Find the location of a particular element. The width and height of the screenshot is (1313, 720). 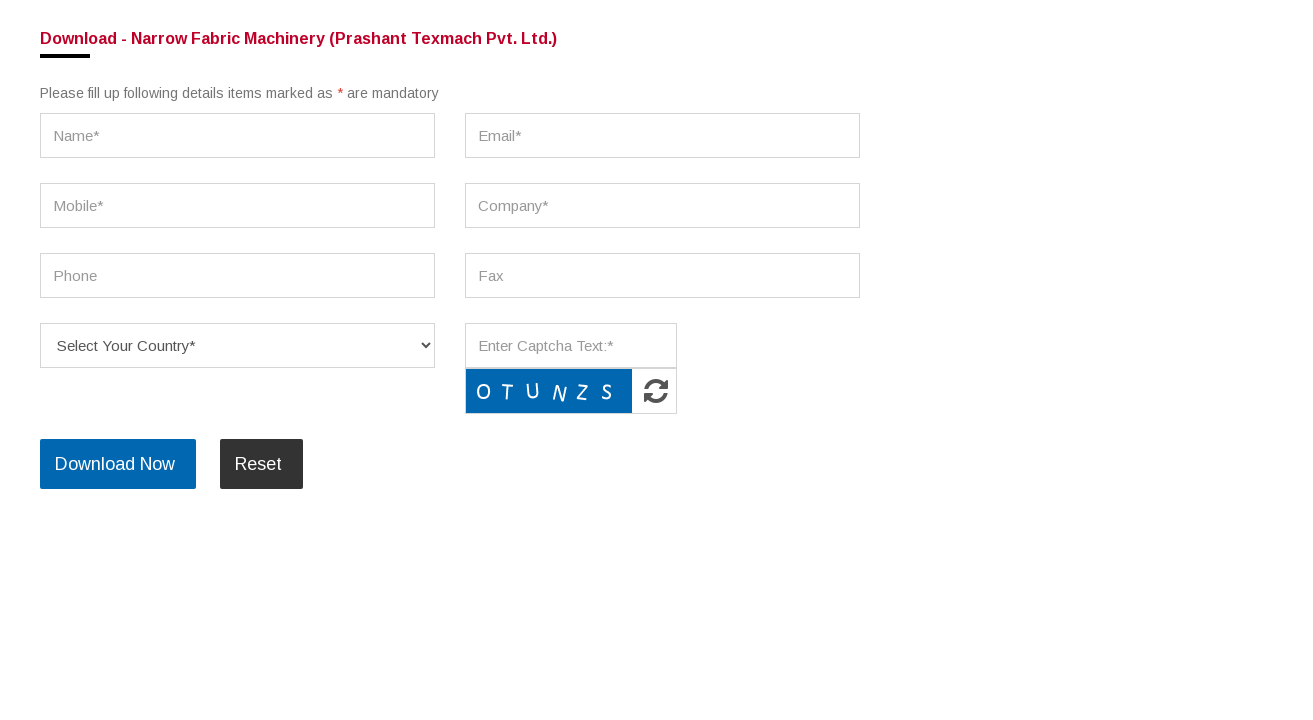

Download Now is located at coordinates (115, 464).